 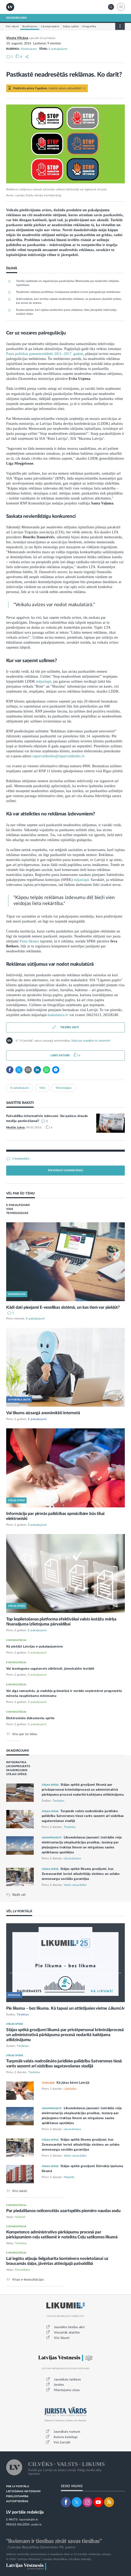 I want to click on Turpmāk valsts nodrošināto juridisko palīdzību Satversmes tiesā varēs saņemt arī sūdzības sagatavošanas stadijā, so click(x=83, y=1816).